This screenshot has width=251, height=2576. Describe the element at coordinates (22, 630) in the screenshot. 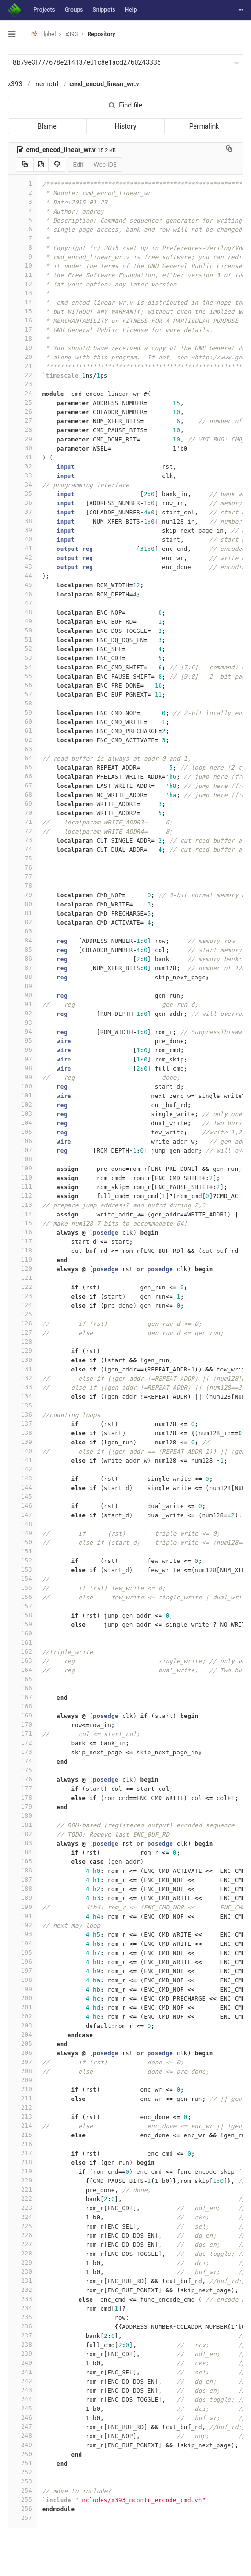

I see `50` at that location.